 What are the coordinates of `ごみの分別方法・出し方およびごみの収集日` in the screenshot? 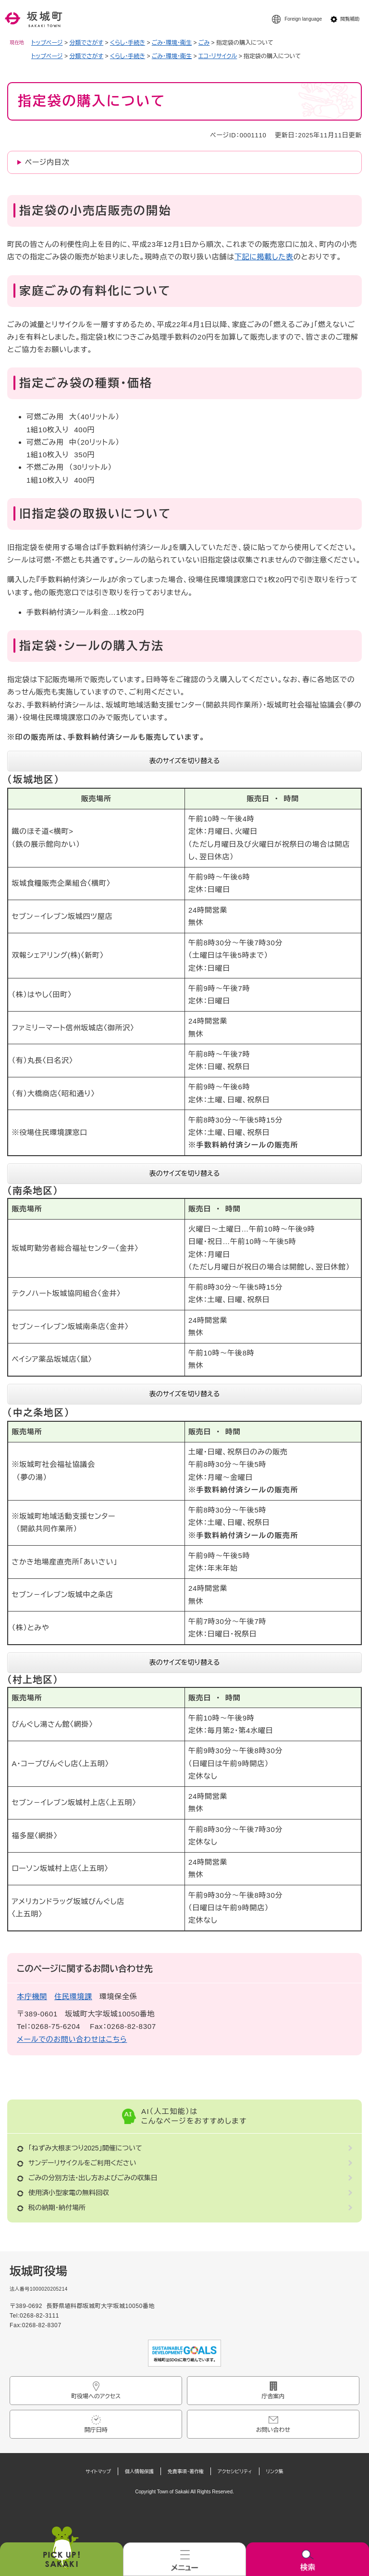 It's located at (93, 2178).